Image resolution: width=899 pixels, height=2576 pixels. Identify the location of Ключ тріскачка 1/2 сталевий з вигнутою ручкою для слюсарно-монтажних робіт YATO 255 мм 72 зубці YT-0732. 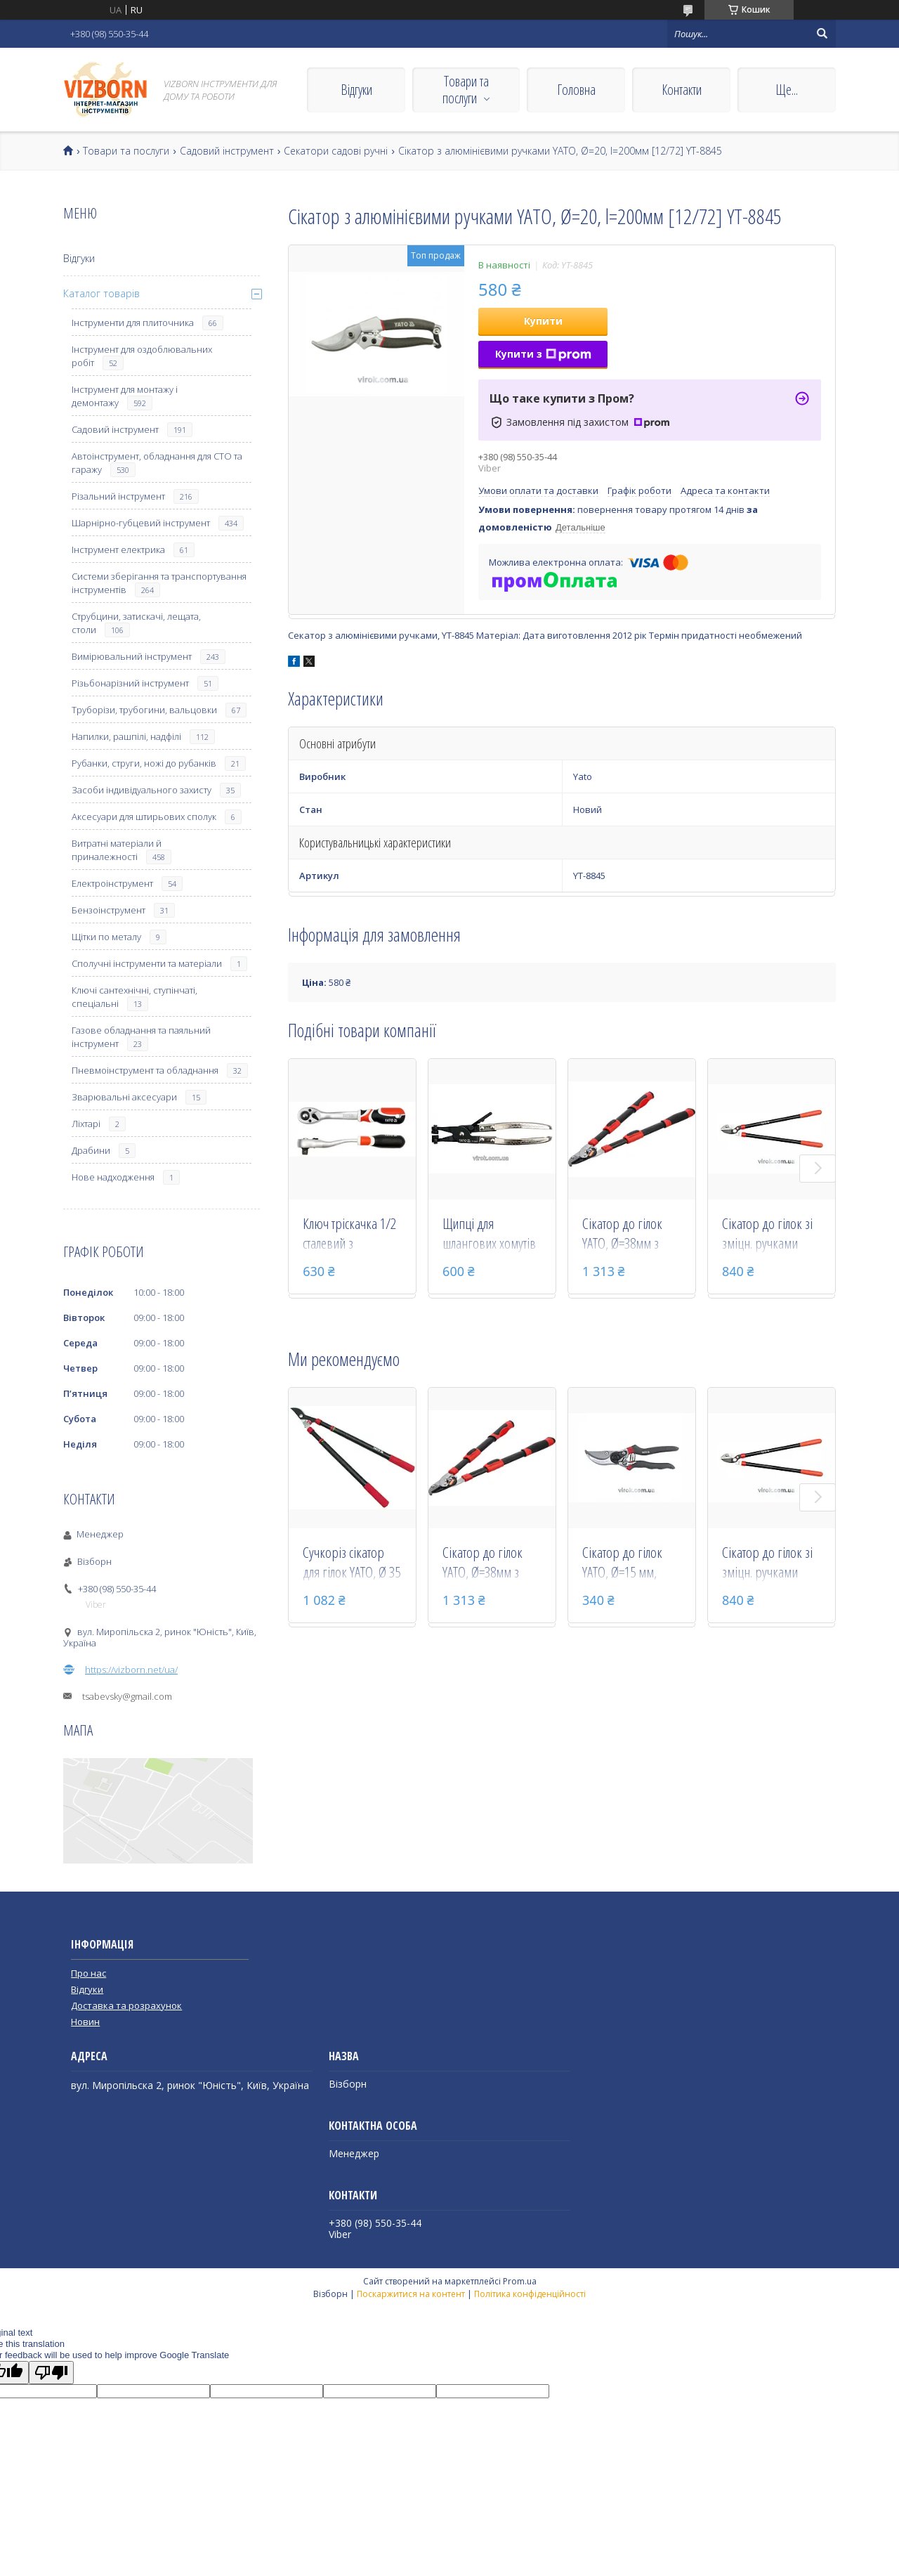
(349, 1235).